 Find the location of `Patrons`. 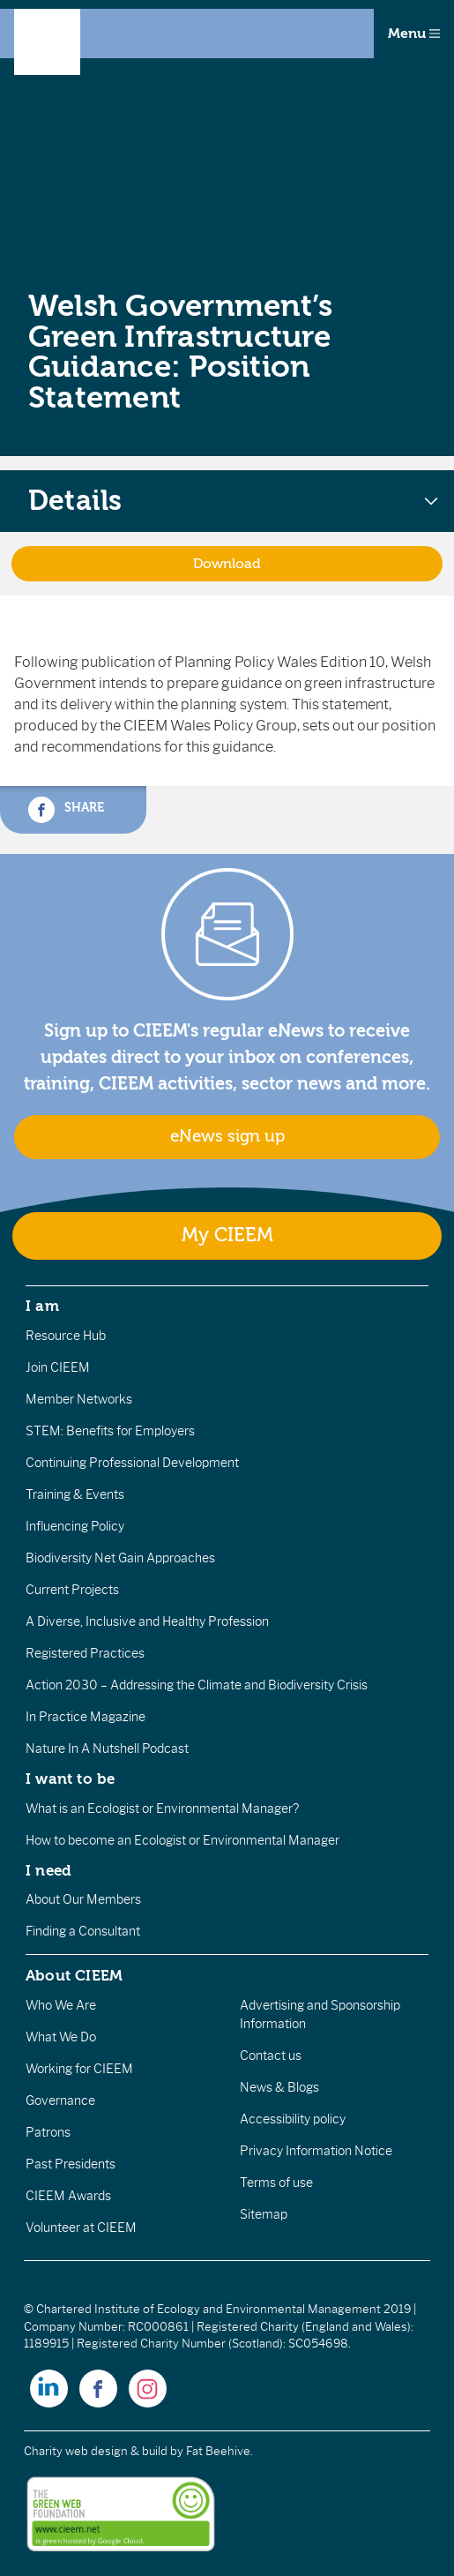

Patrons is located at coordinates (48, 2132).